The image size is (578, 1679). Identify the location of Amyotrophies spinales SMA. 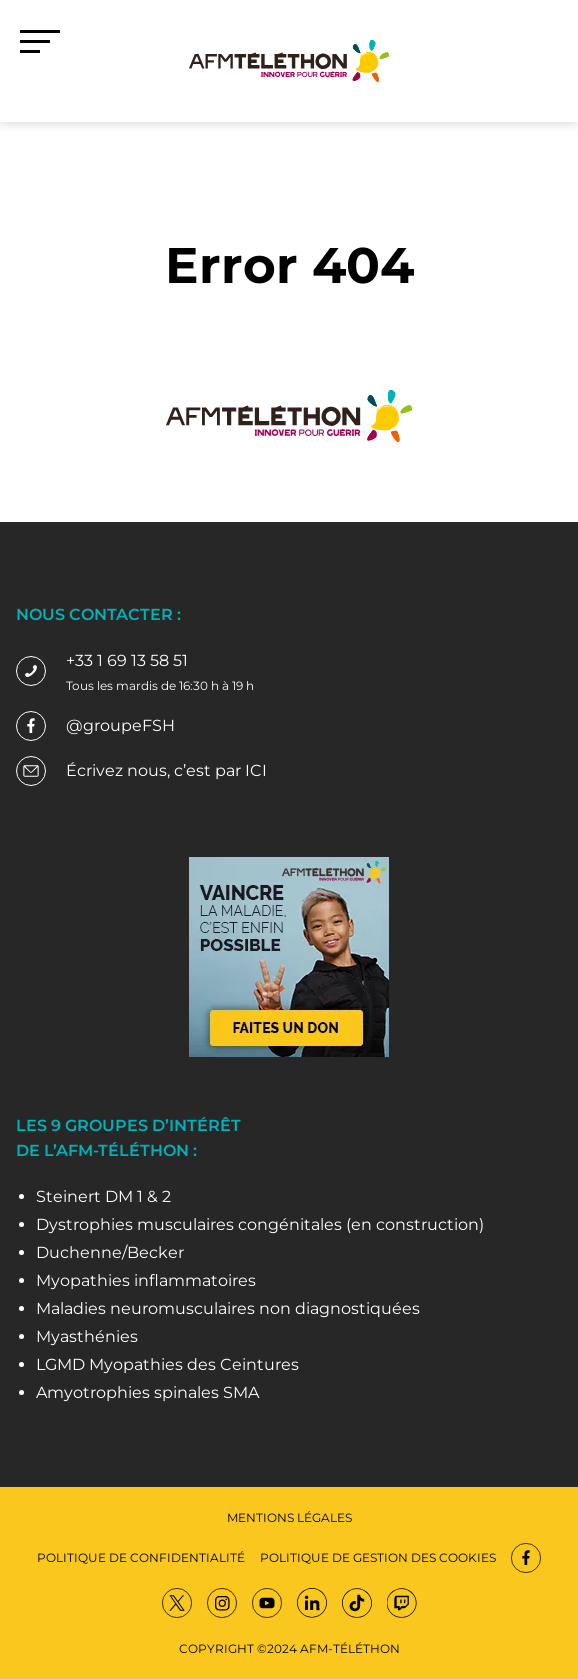
(147, 1392).